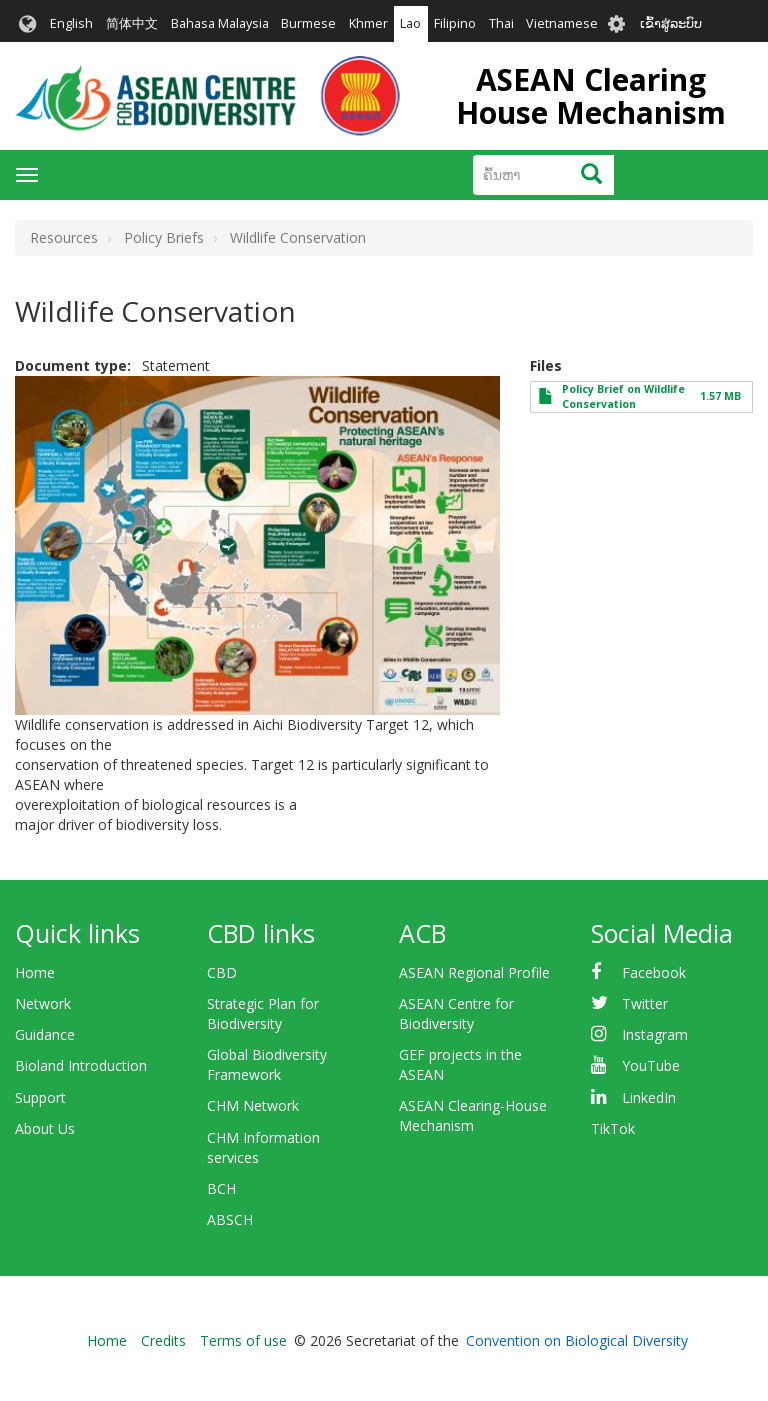 This screenshot has width=768, height=1401. What do you see at coordinates (456, 1013) in the screenshot?
I see `ASEAN Centre for Biodiversity` at bounding box center [456, 1013].